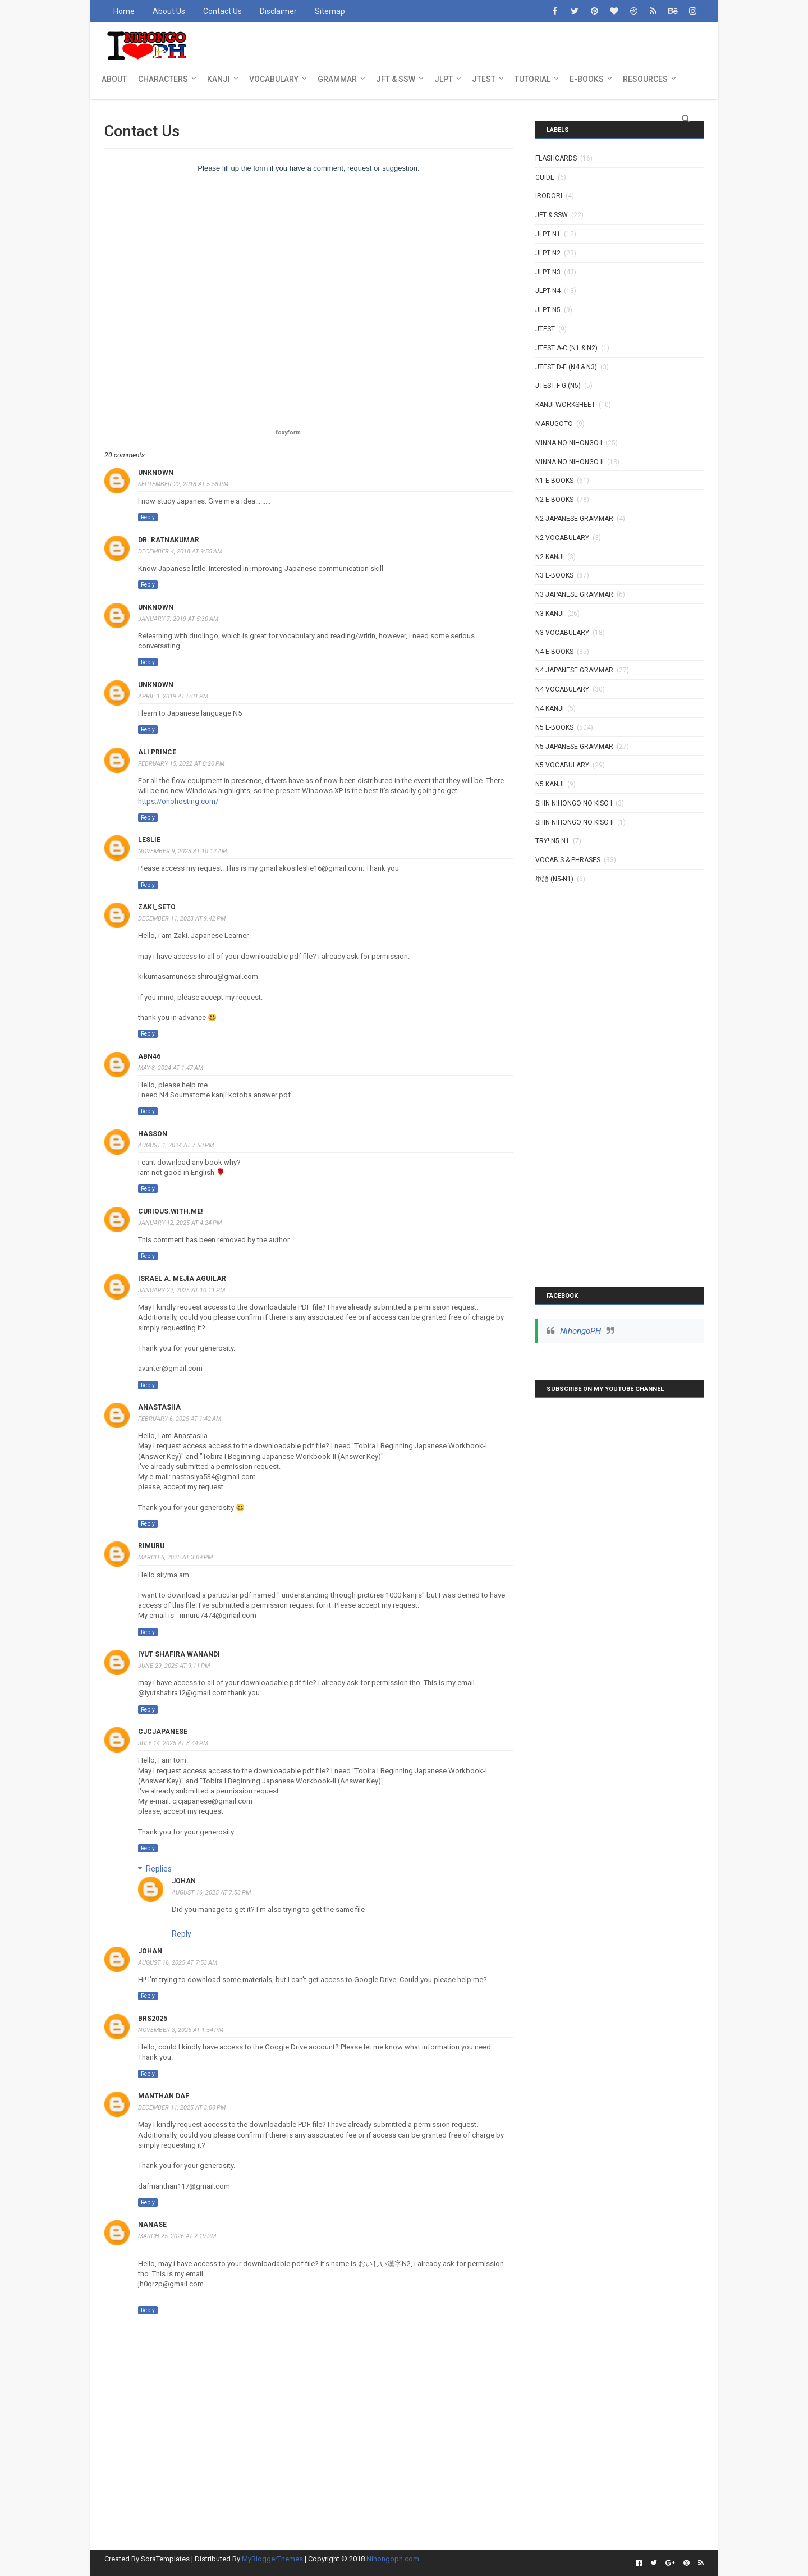  What do you see at coordinates (549, 784) in the screenshot?
I see `N5 kanji` at bounding box center [549, 784].